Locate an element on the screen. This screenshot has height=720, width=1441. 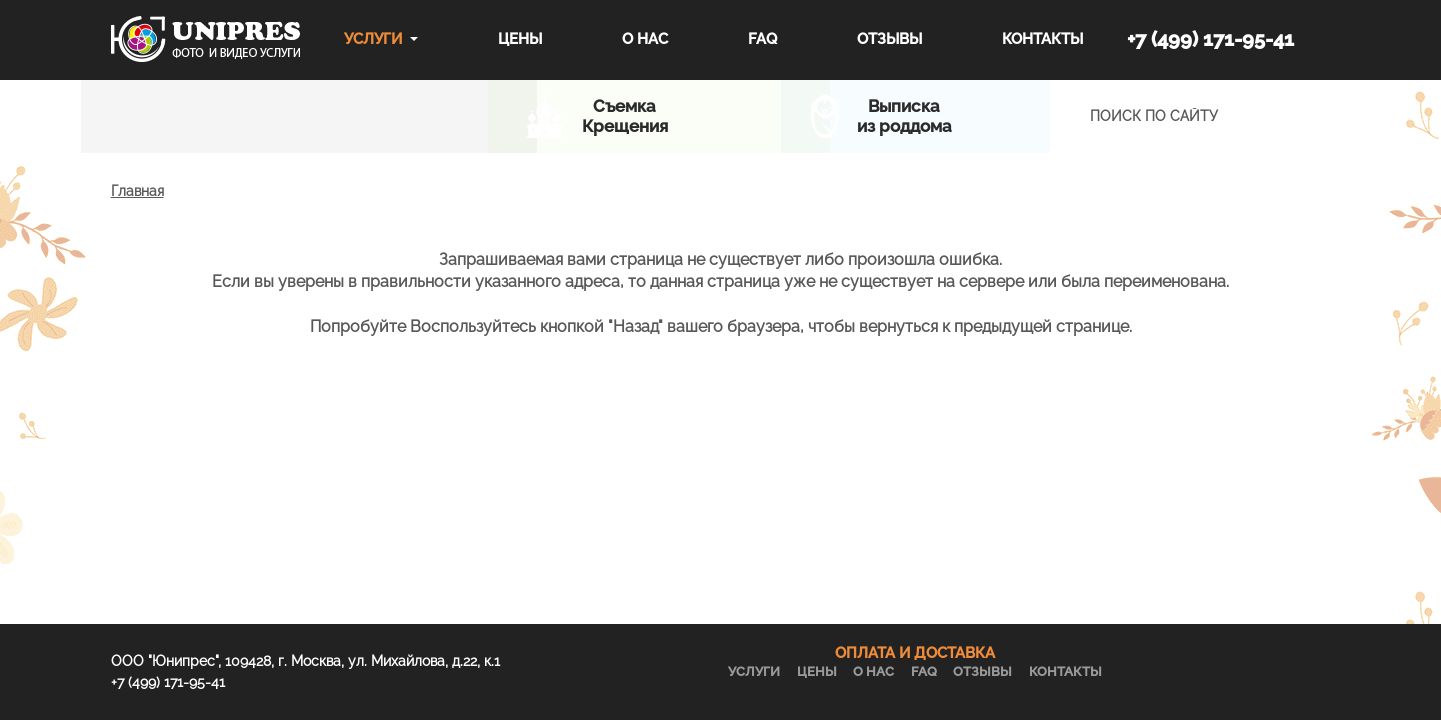
ОПЛАТА И ДОСТАВКА is located at coordinates (915, 653).